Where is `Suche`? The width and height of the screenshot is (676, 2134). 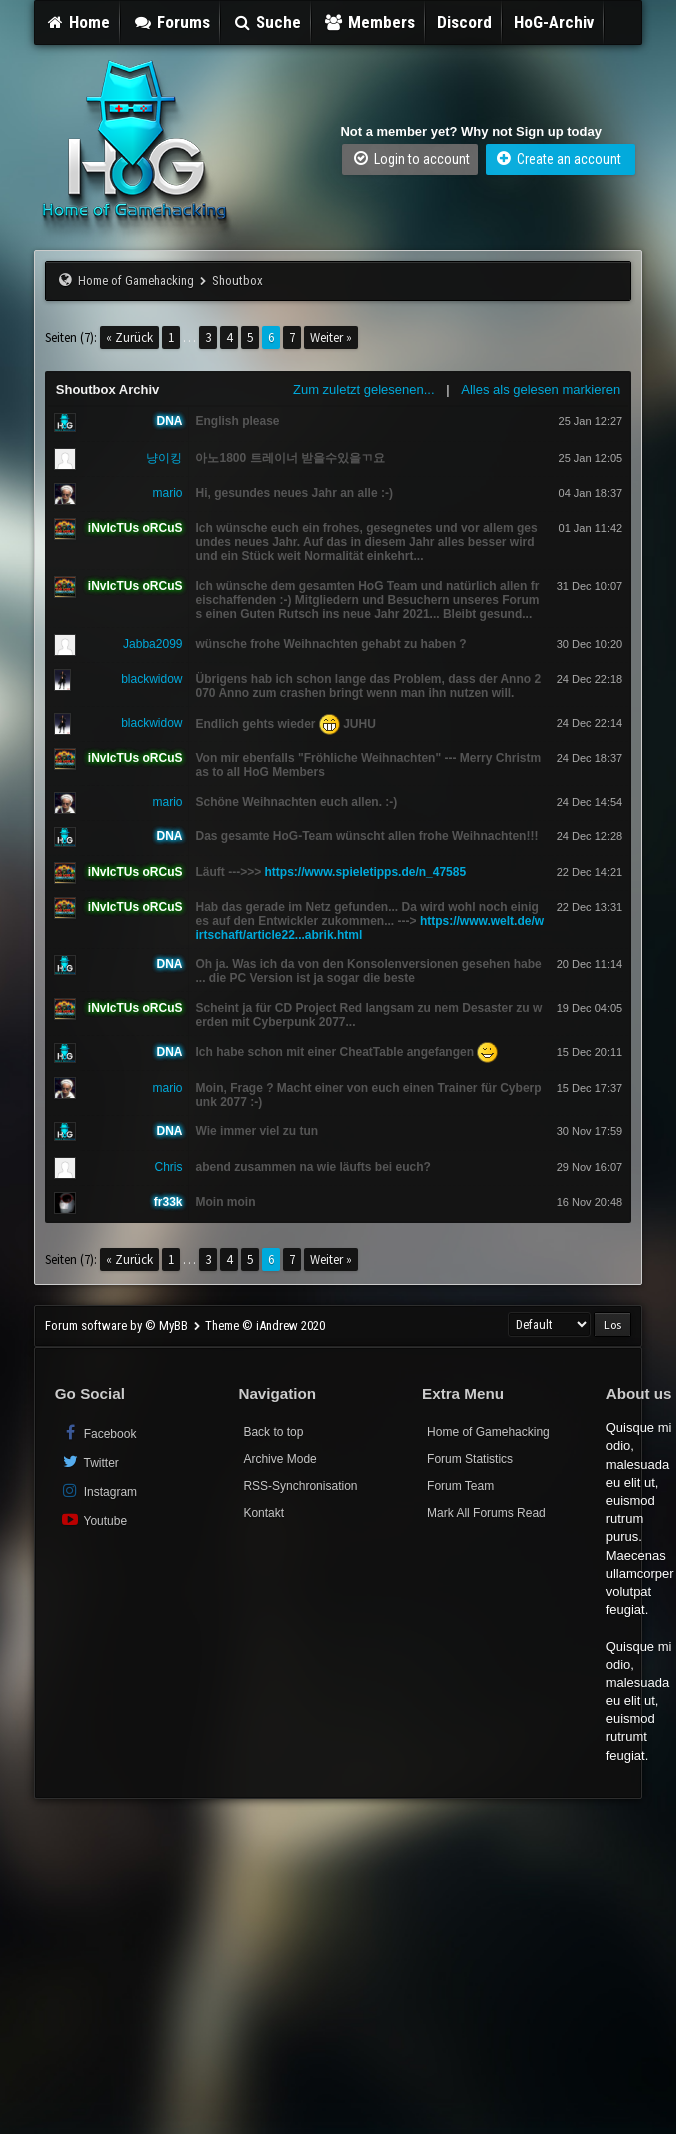
Suche is located at coordinates (267, 22).